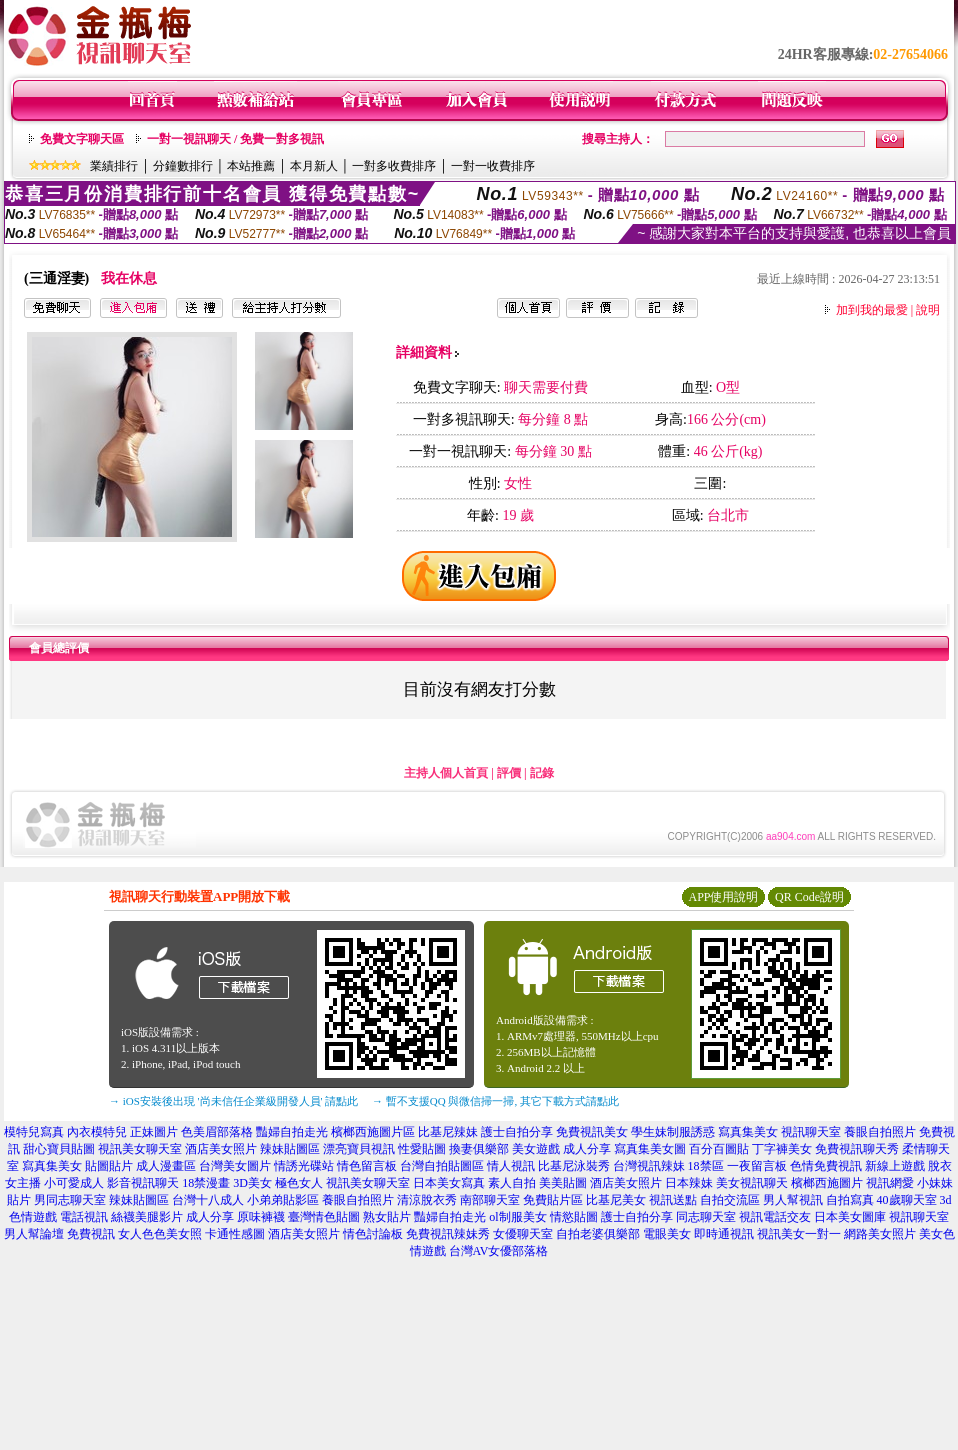 This screenshot has height=1450, width=958. What do you see at coordinates (517, 1132) in the screenshot?
I see `護士自拍分享` at bounding box center [517, 1132].